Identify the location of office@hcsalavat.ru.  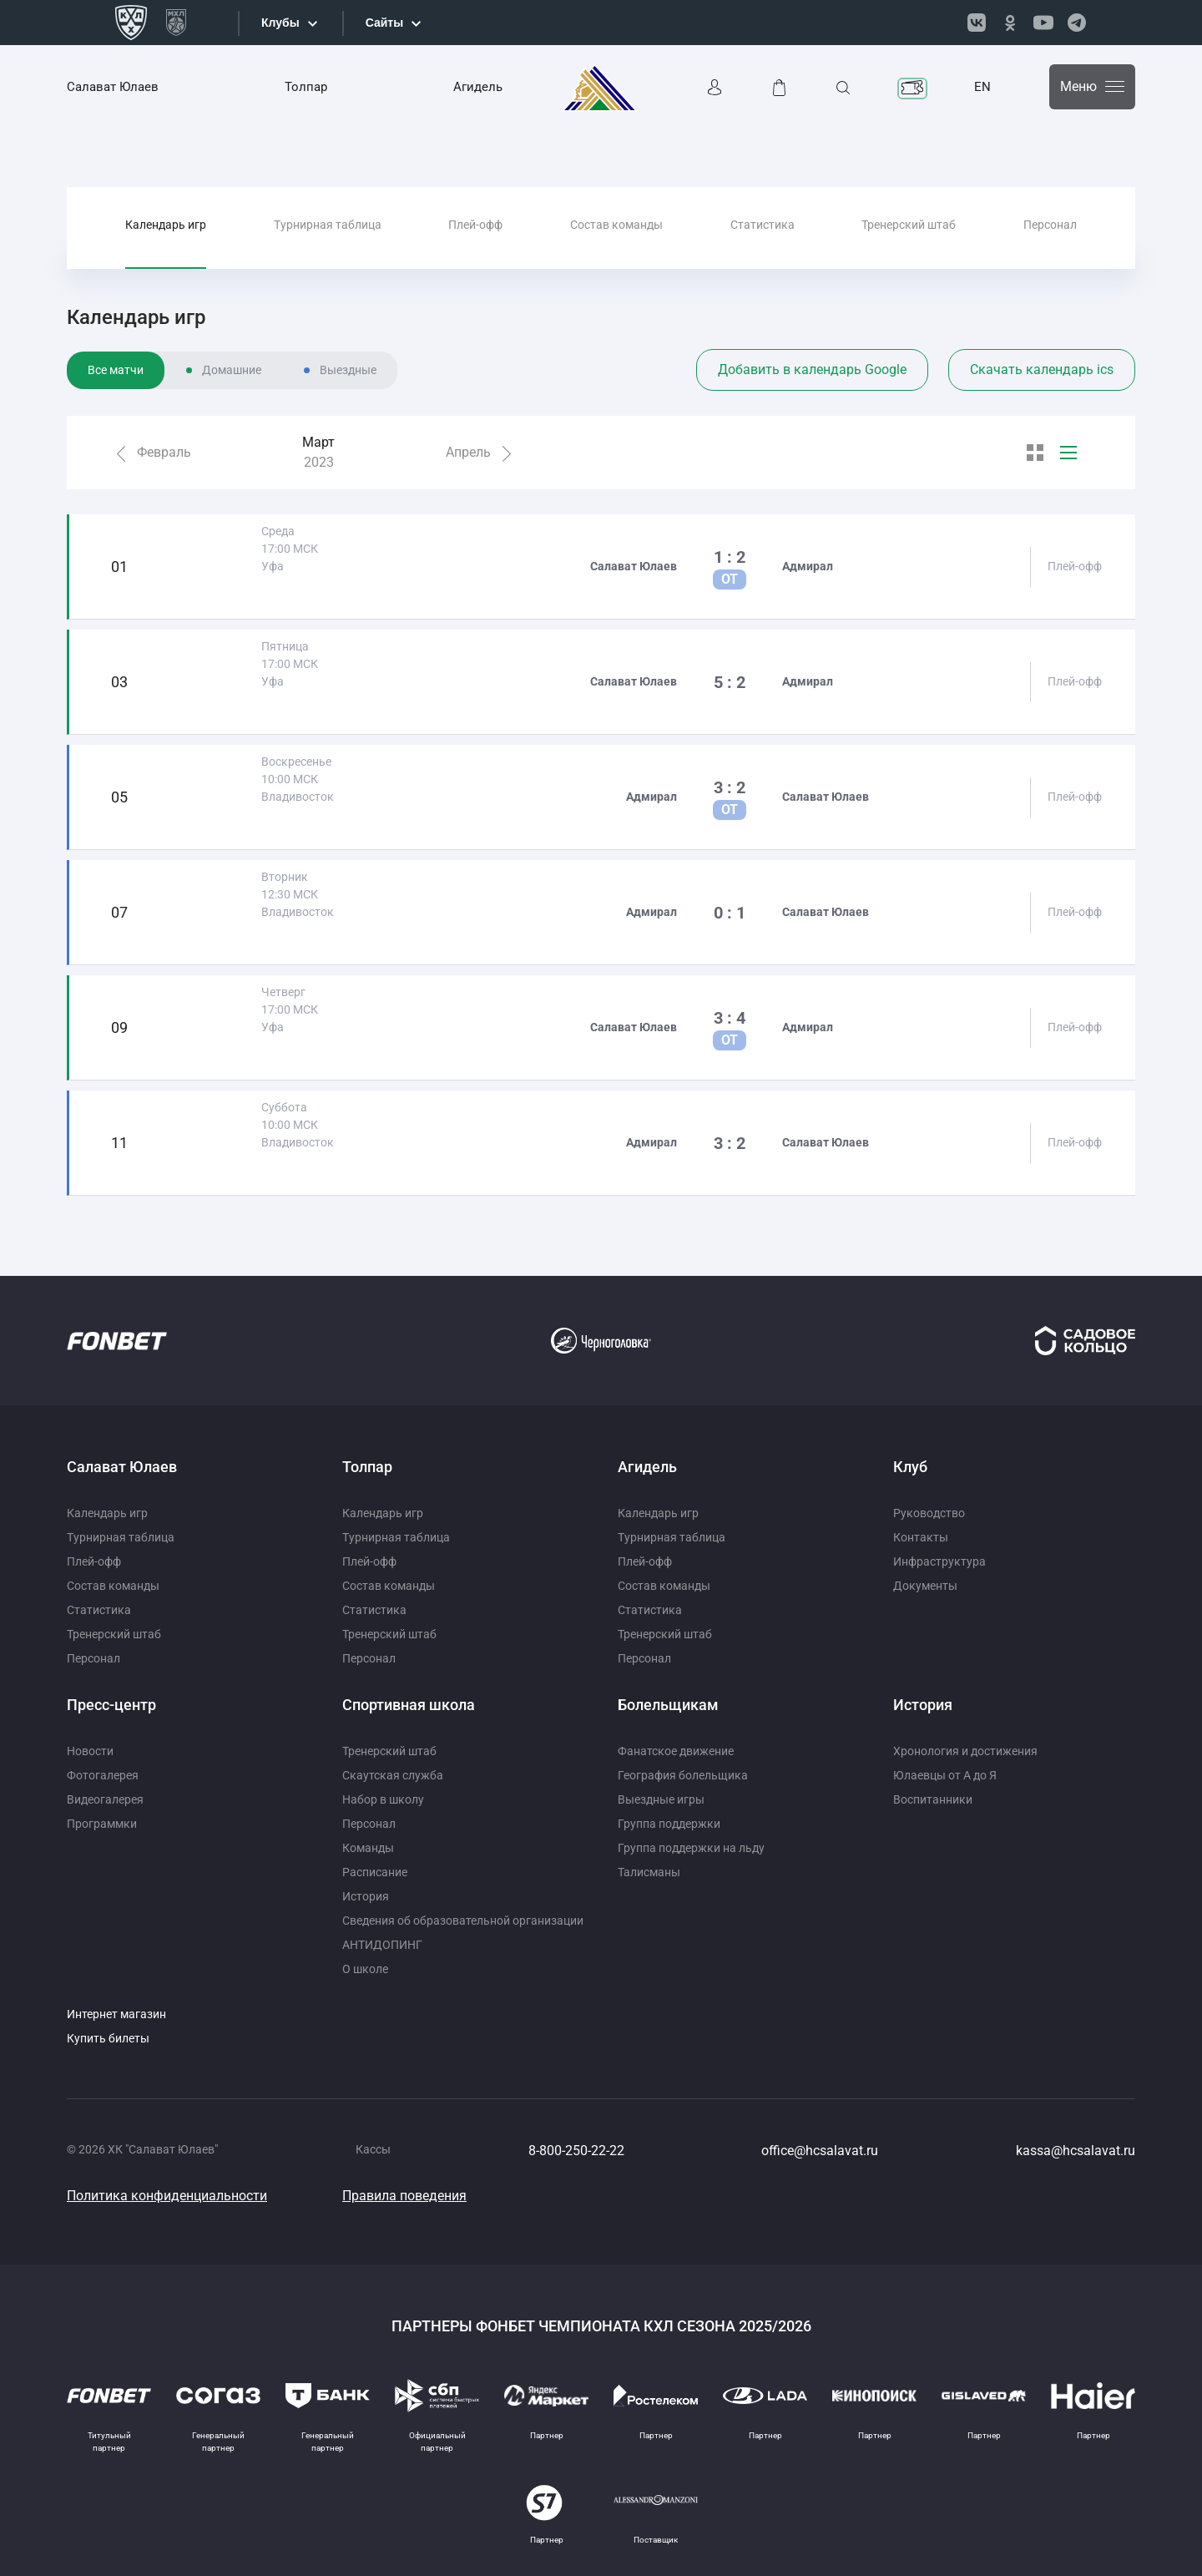
(819, 2150).